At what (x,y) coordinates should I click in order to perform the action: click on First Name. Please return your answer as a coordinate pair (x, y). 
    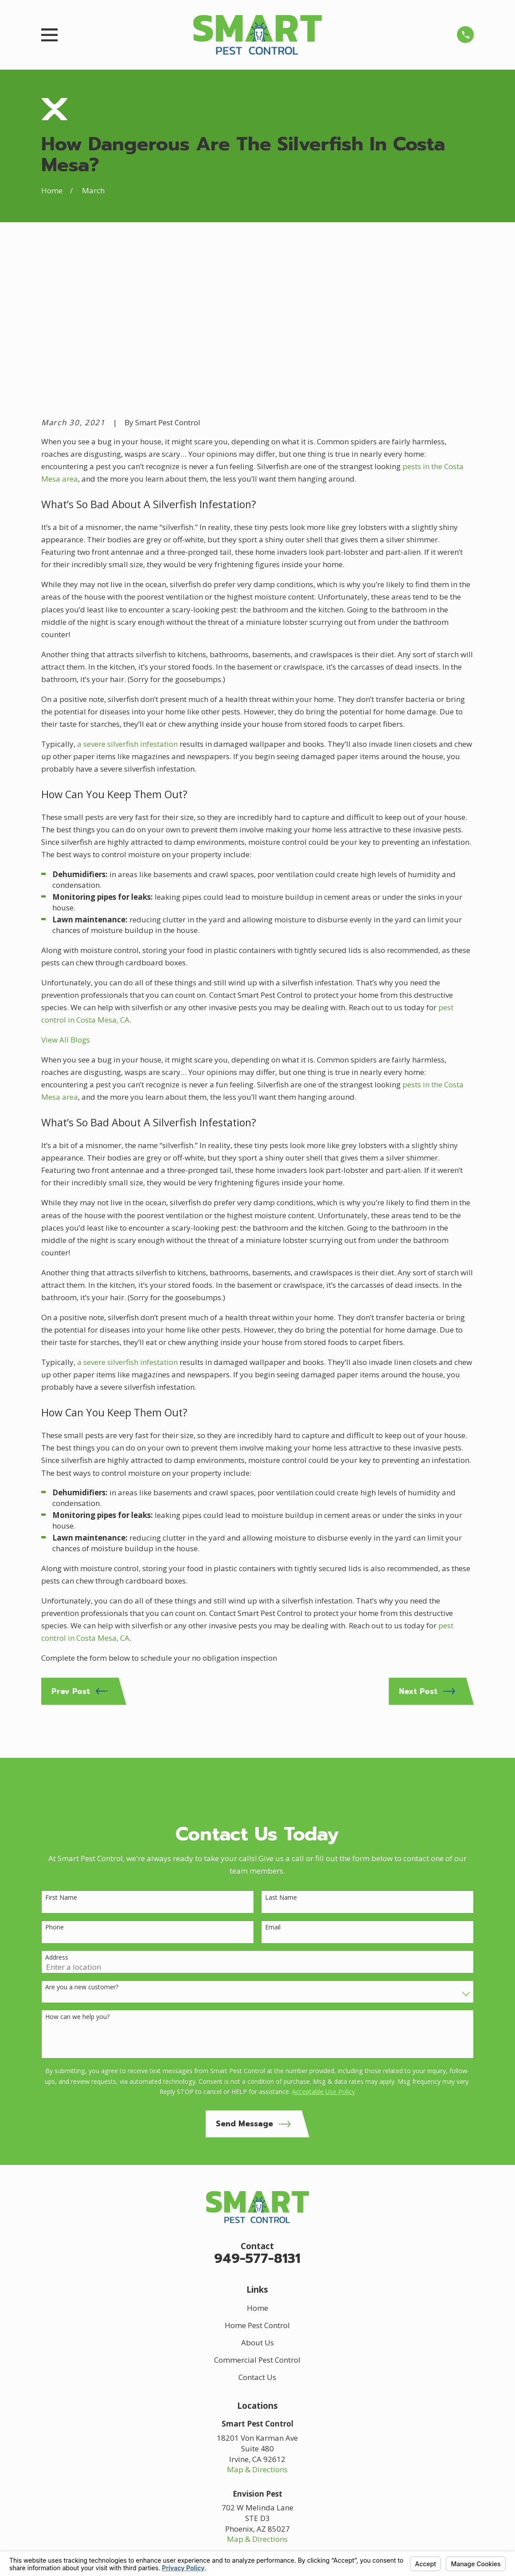
    Looking at the image, I should click on (61, 1759).